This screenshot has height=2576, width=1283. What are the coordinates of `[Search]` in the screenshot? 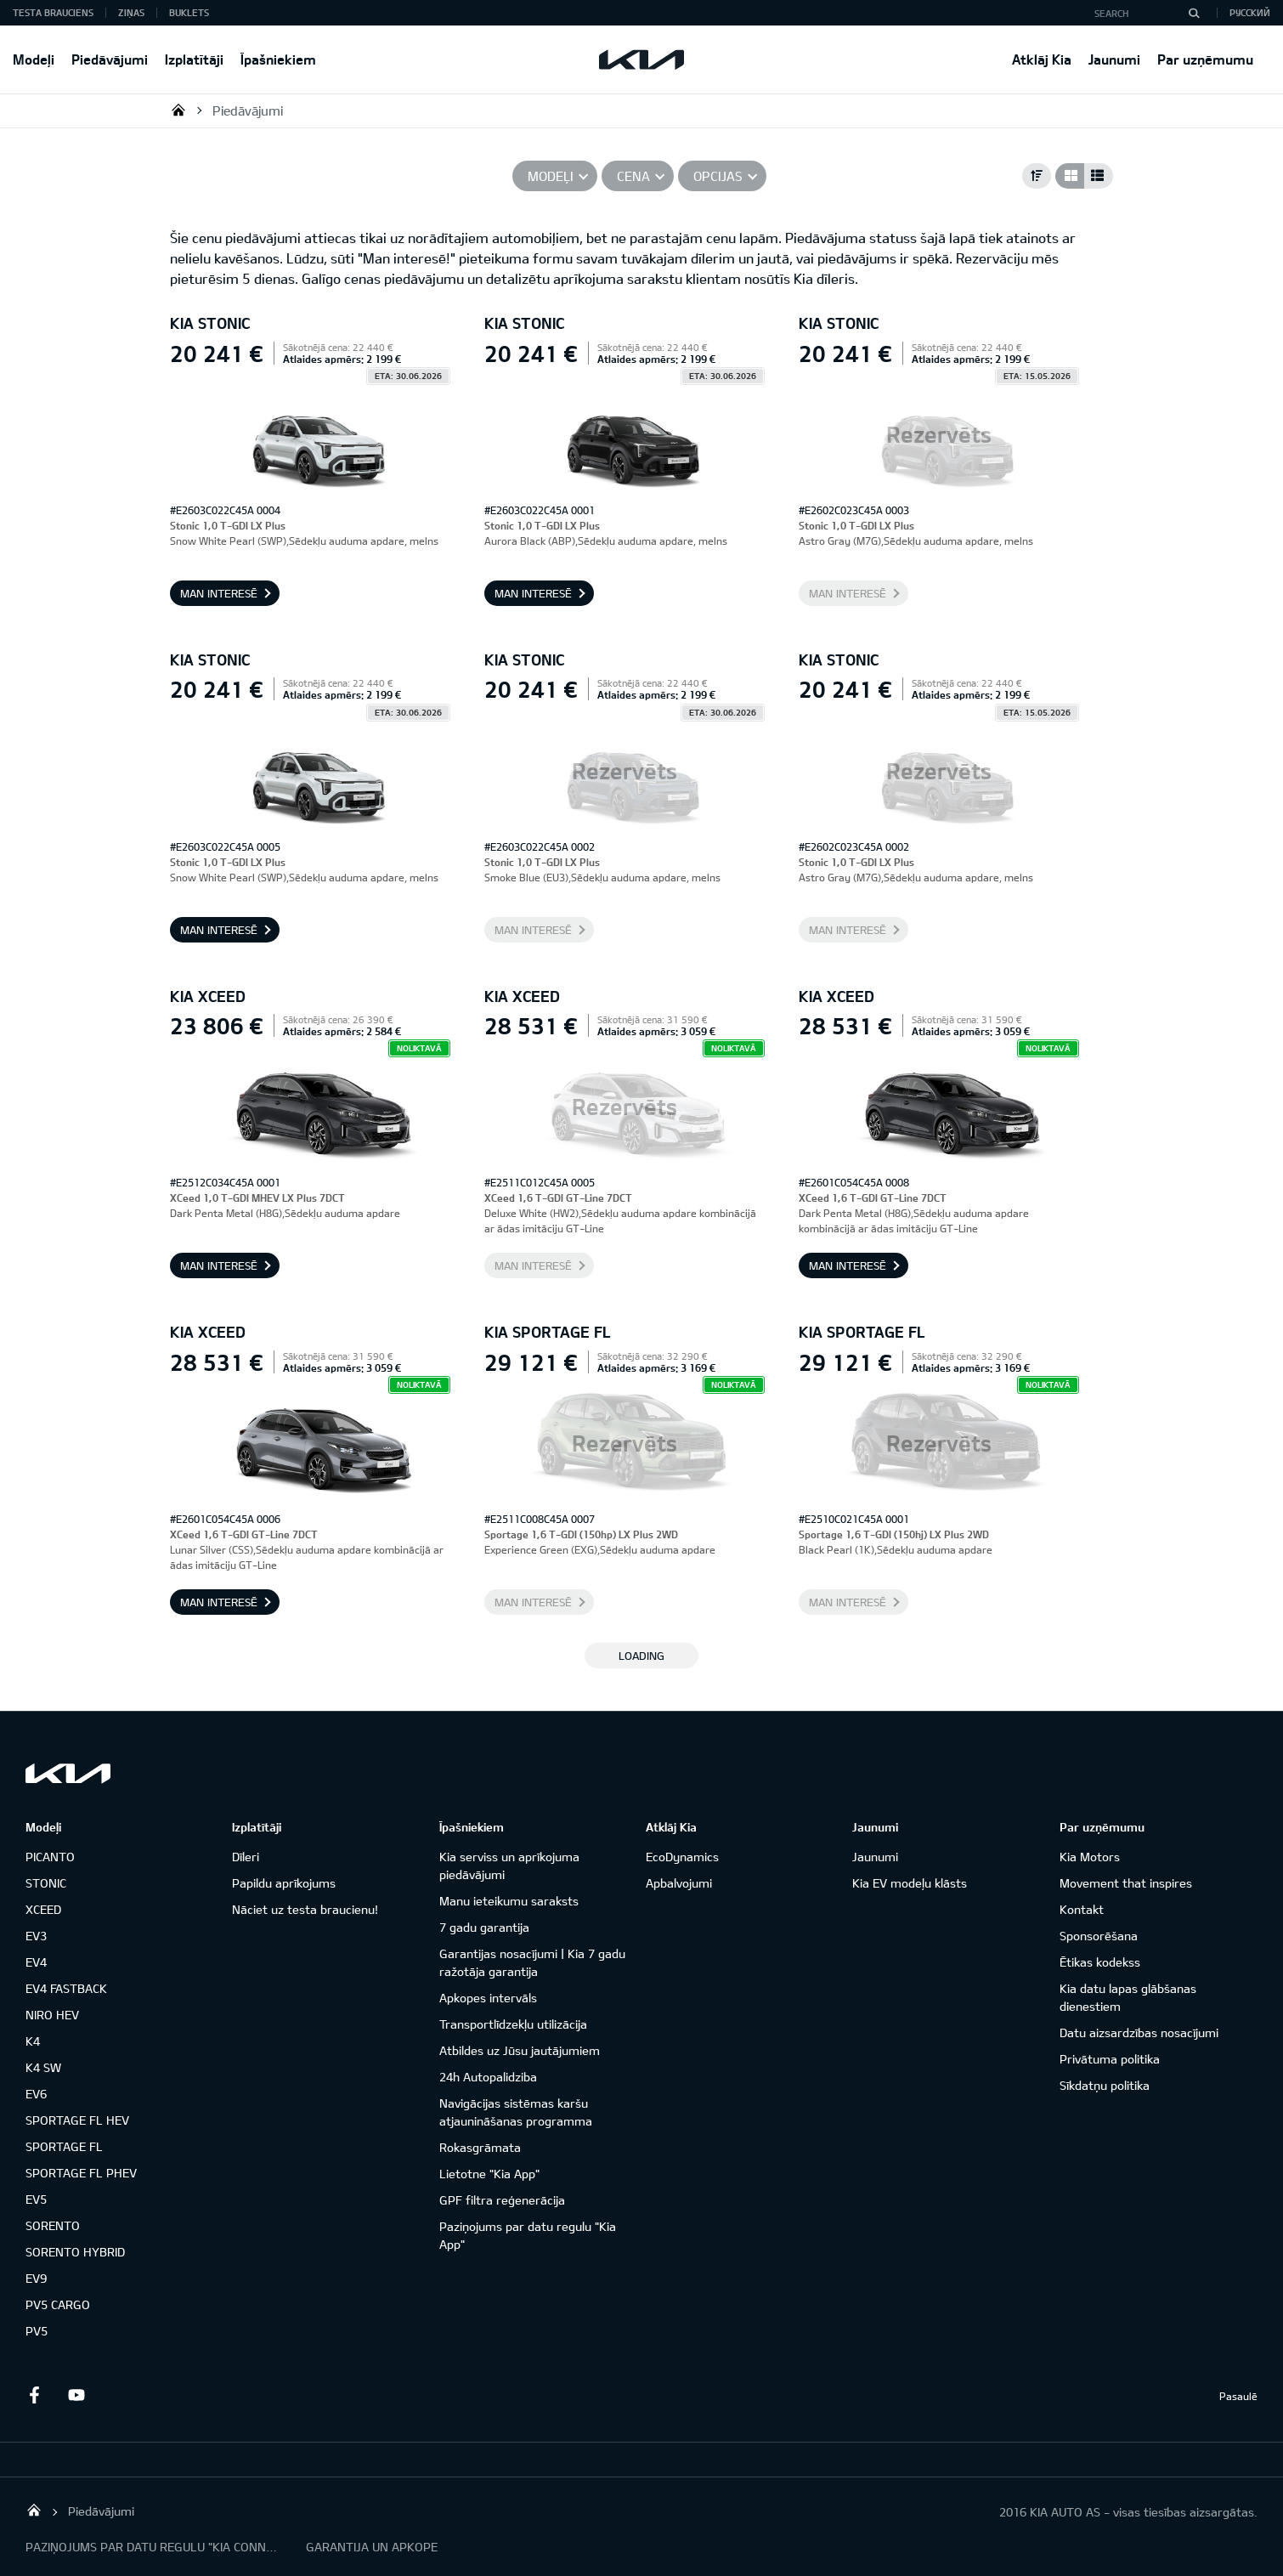 It's located at (1194, 12).